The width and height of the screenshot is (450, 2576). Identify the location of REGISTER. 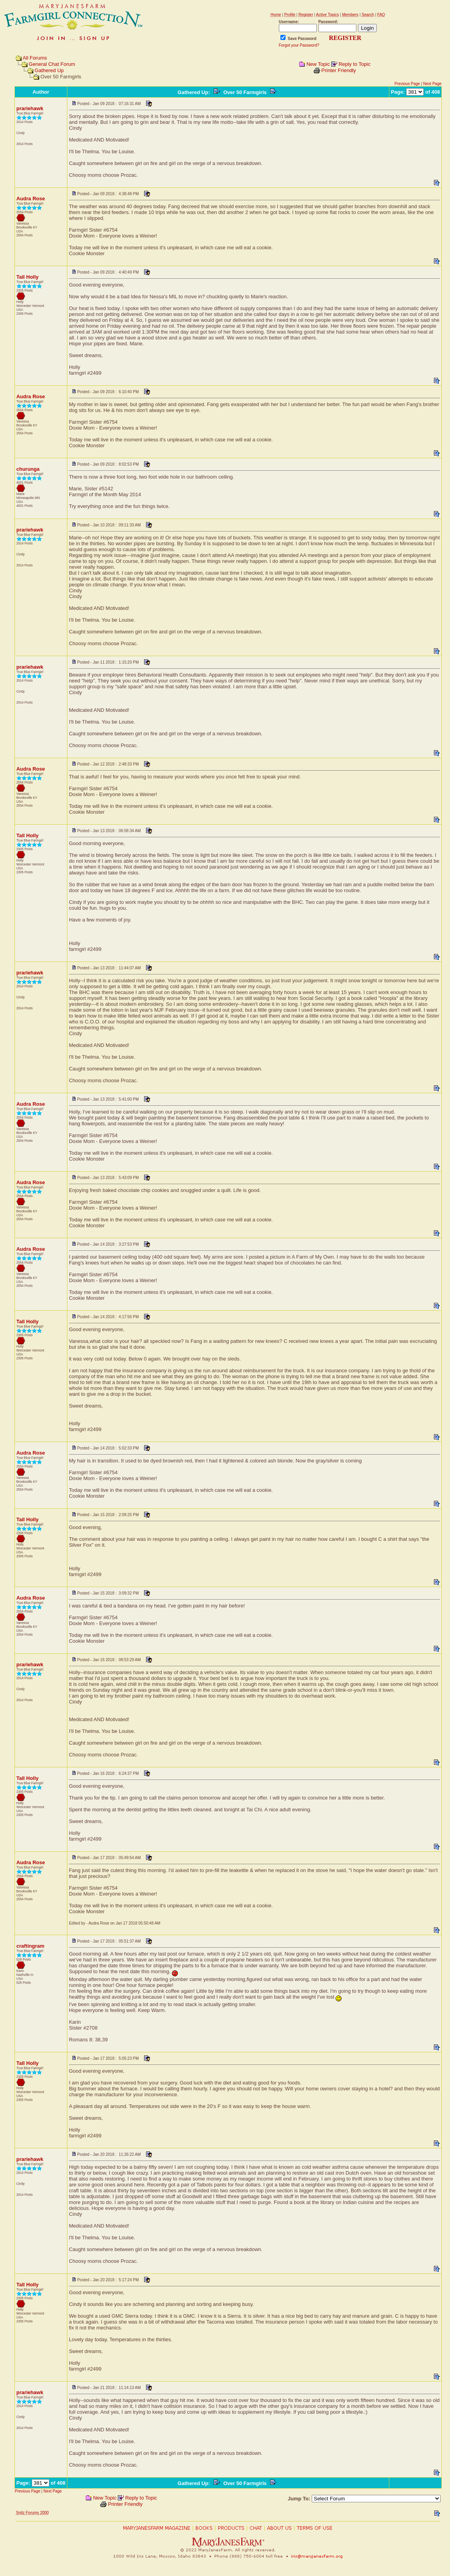
(345, 37).